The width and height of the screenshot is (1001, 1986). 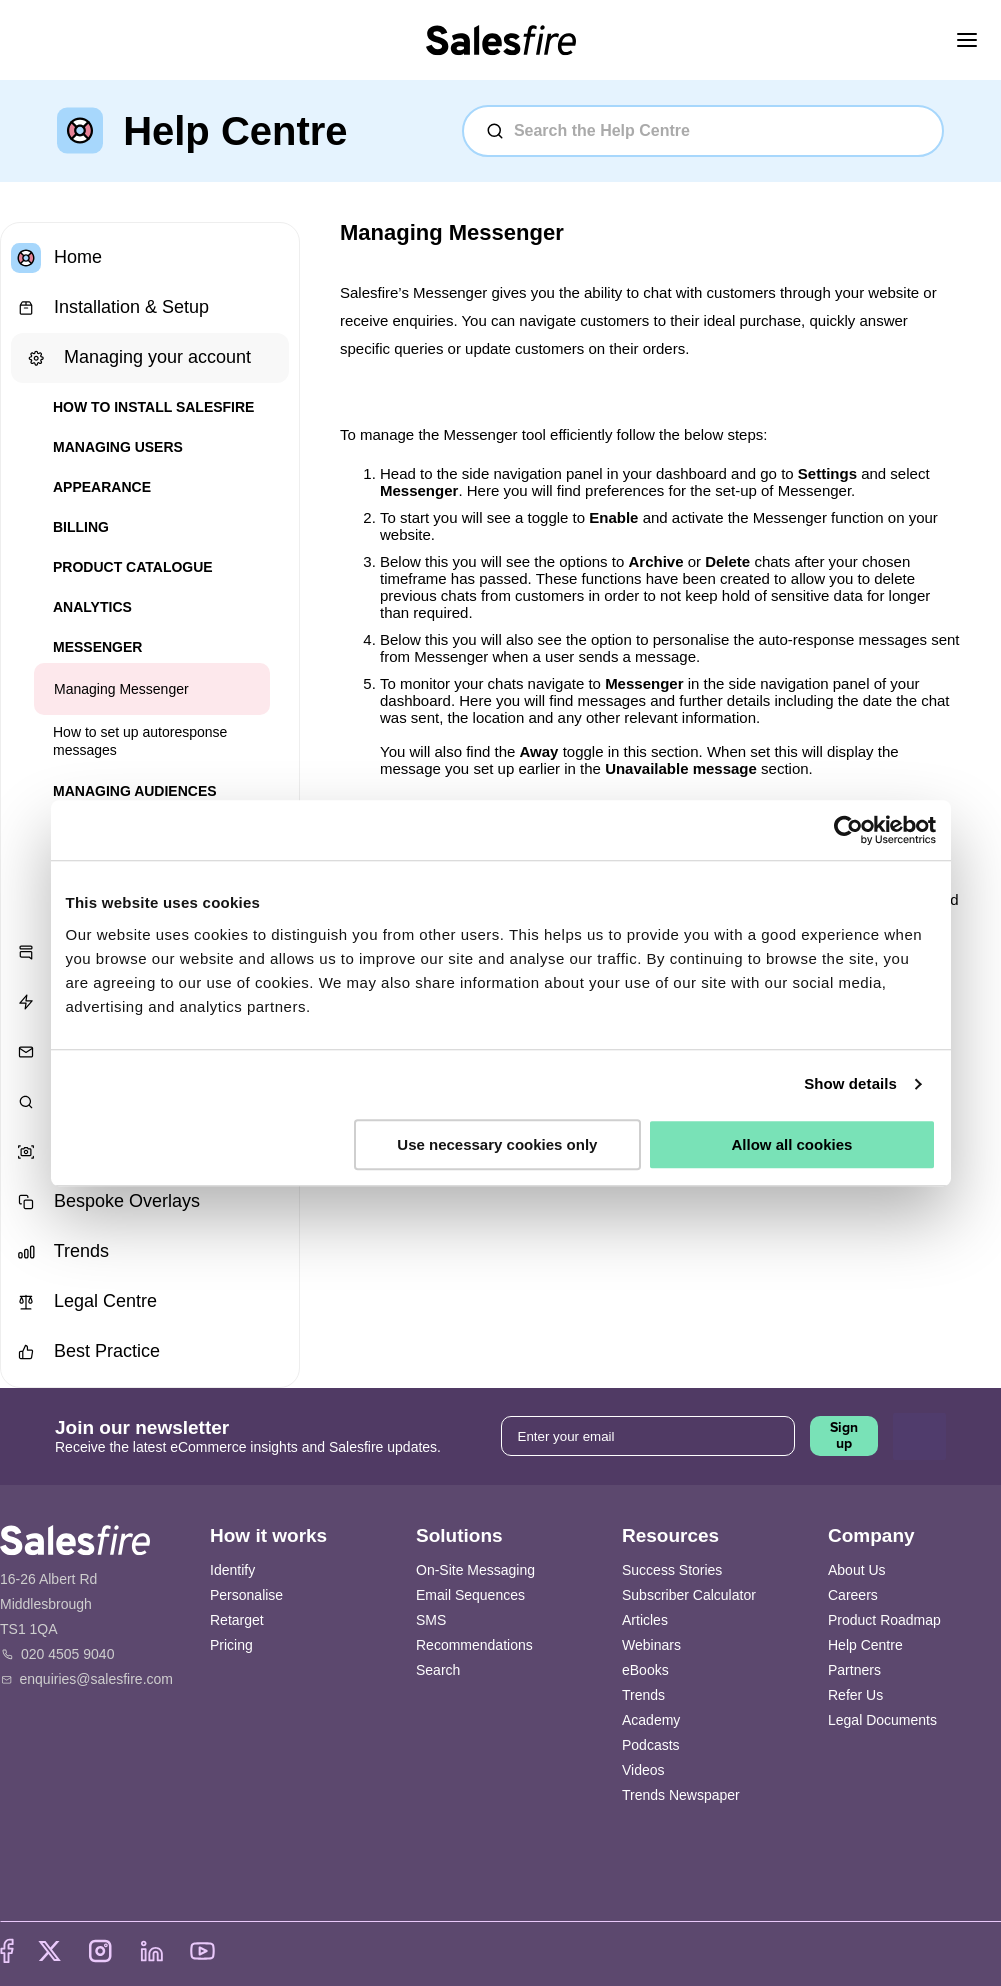 I want to click on Success Stories, so click(x=672, y=1570).